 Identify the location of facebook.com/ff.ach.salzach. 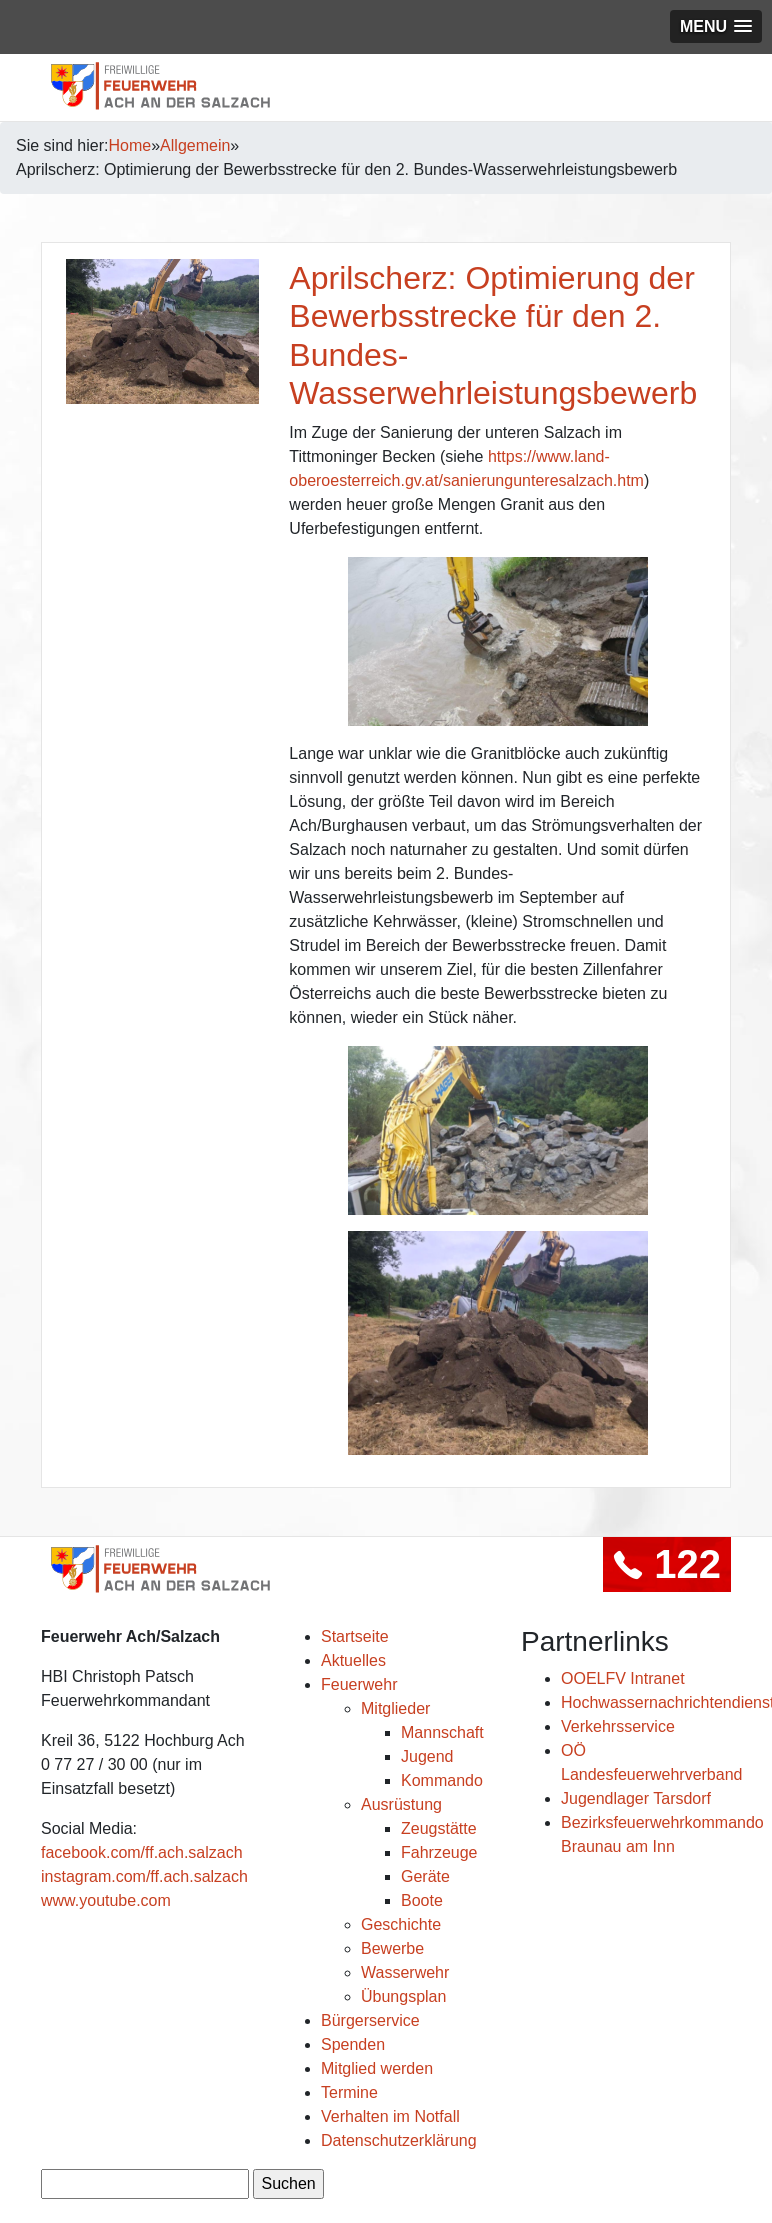
(142, 1852).